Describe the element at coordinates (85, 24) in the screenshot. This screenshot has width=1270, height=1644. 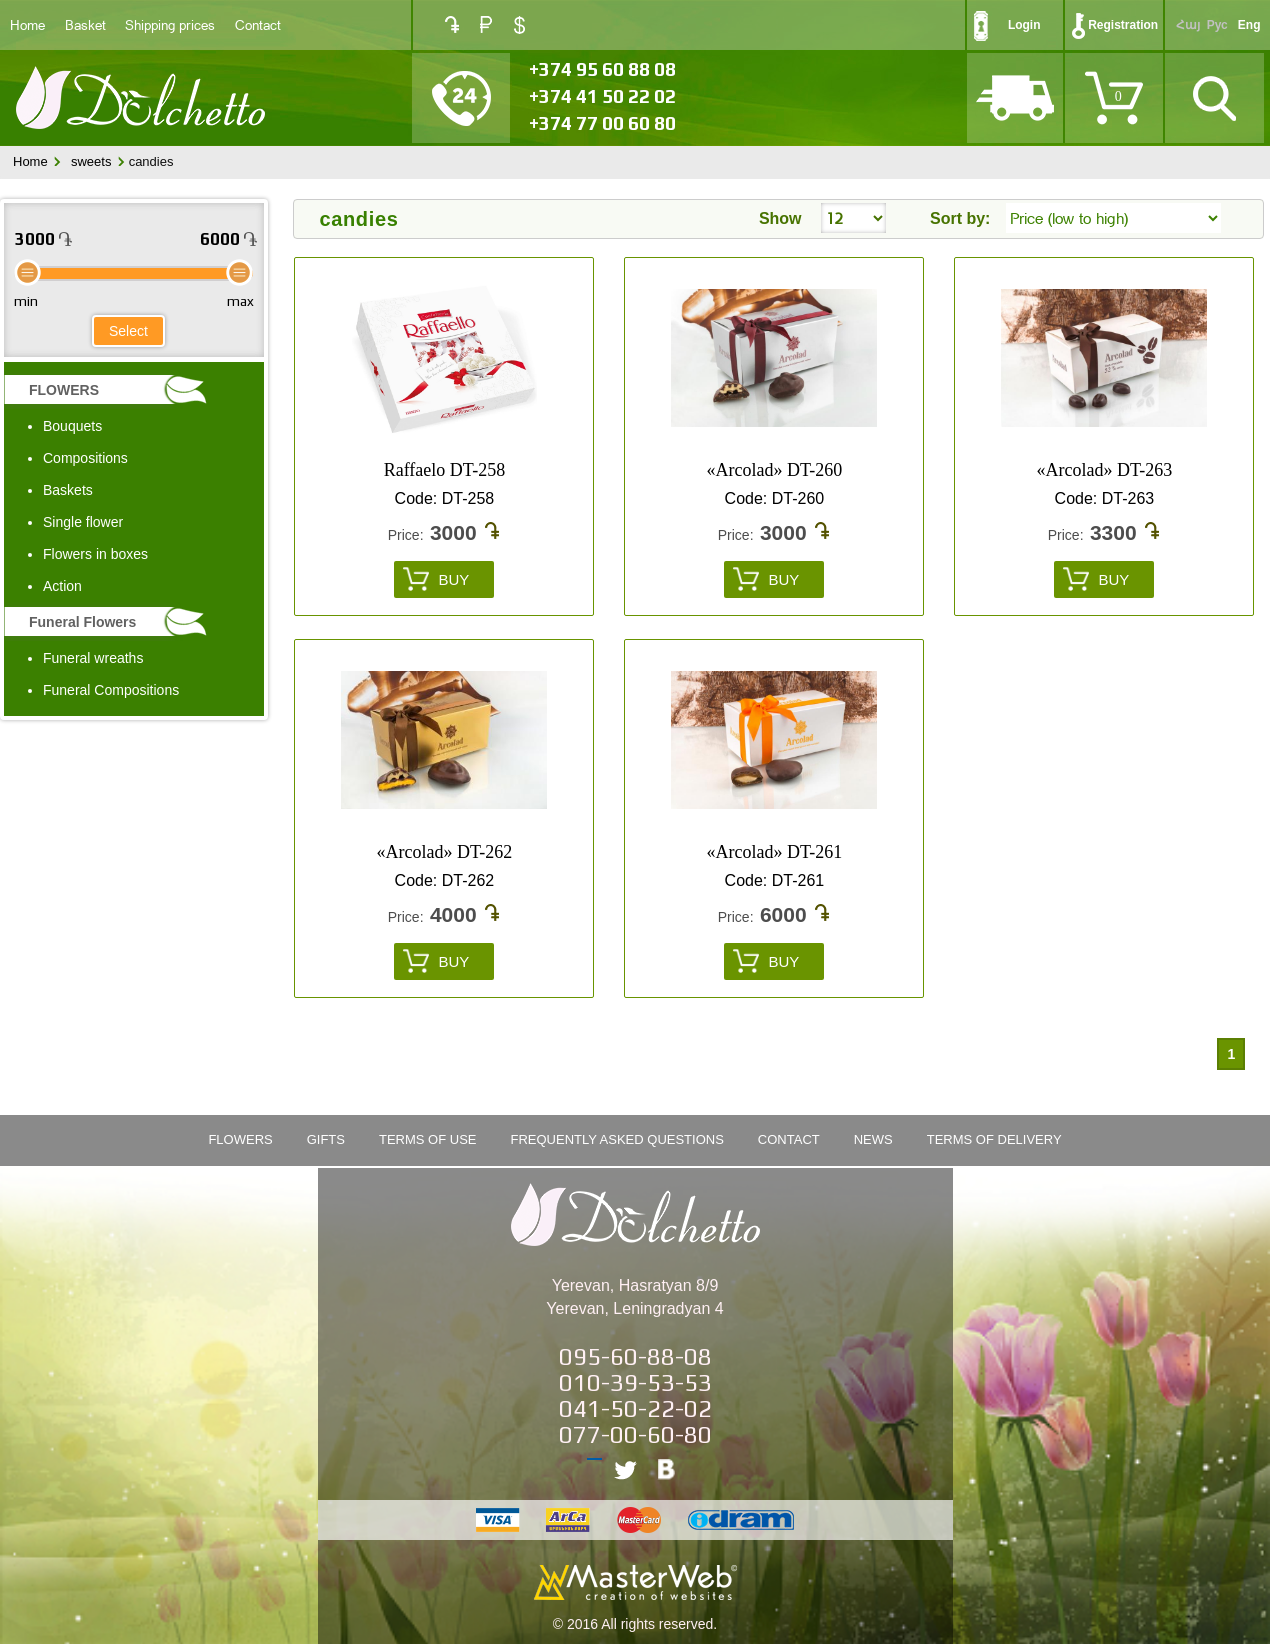
I see `Basket` at that location.